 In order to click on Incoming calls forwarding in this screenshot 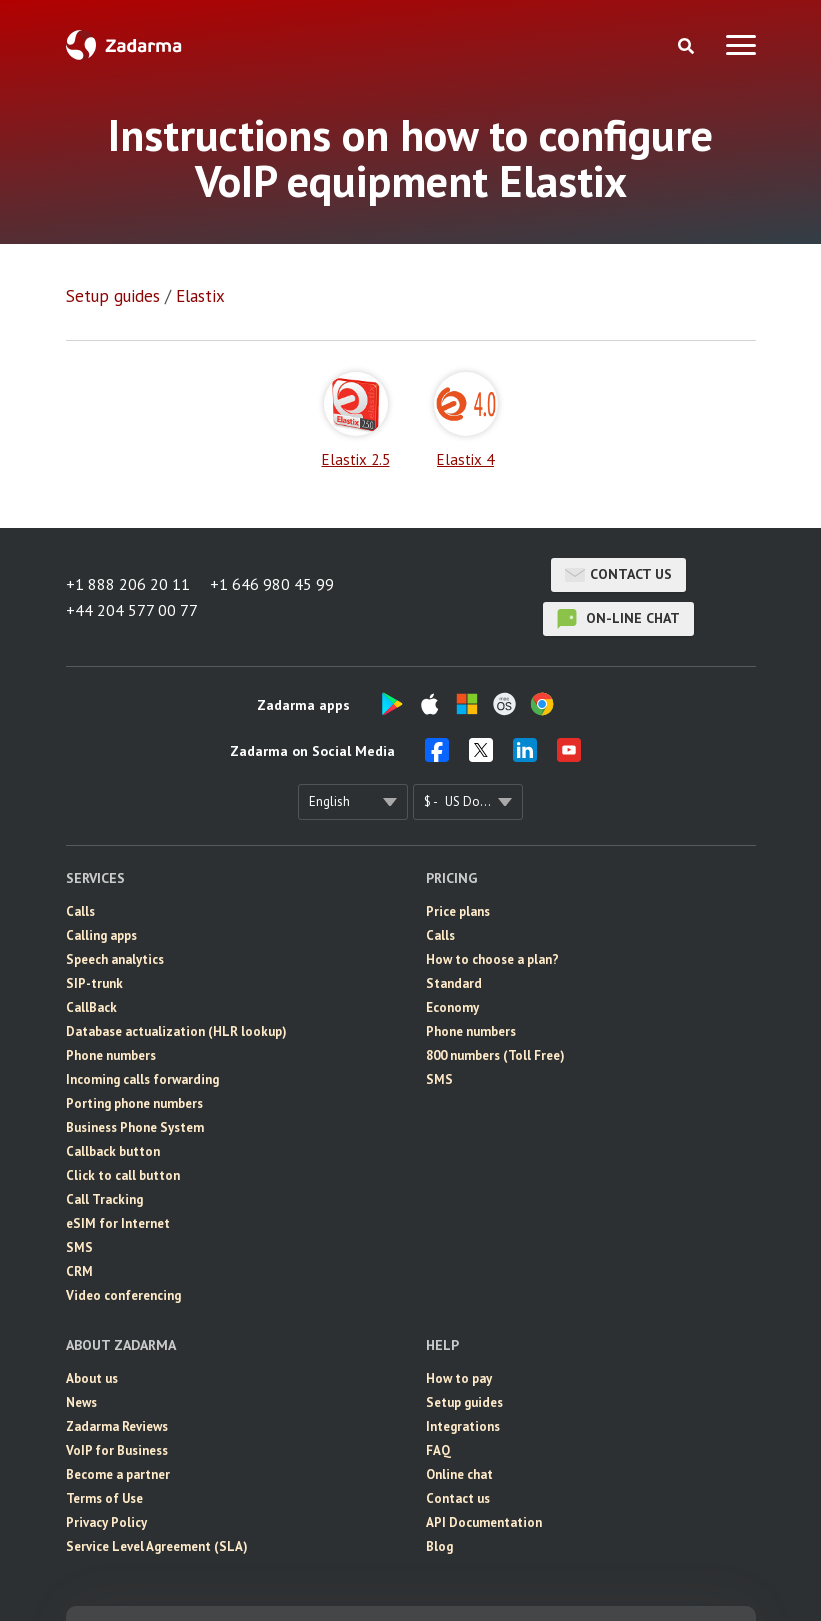, I will do `click(142, 1079)`.